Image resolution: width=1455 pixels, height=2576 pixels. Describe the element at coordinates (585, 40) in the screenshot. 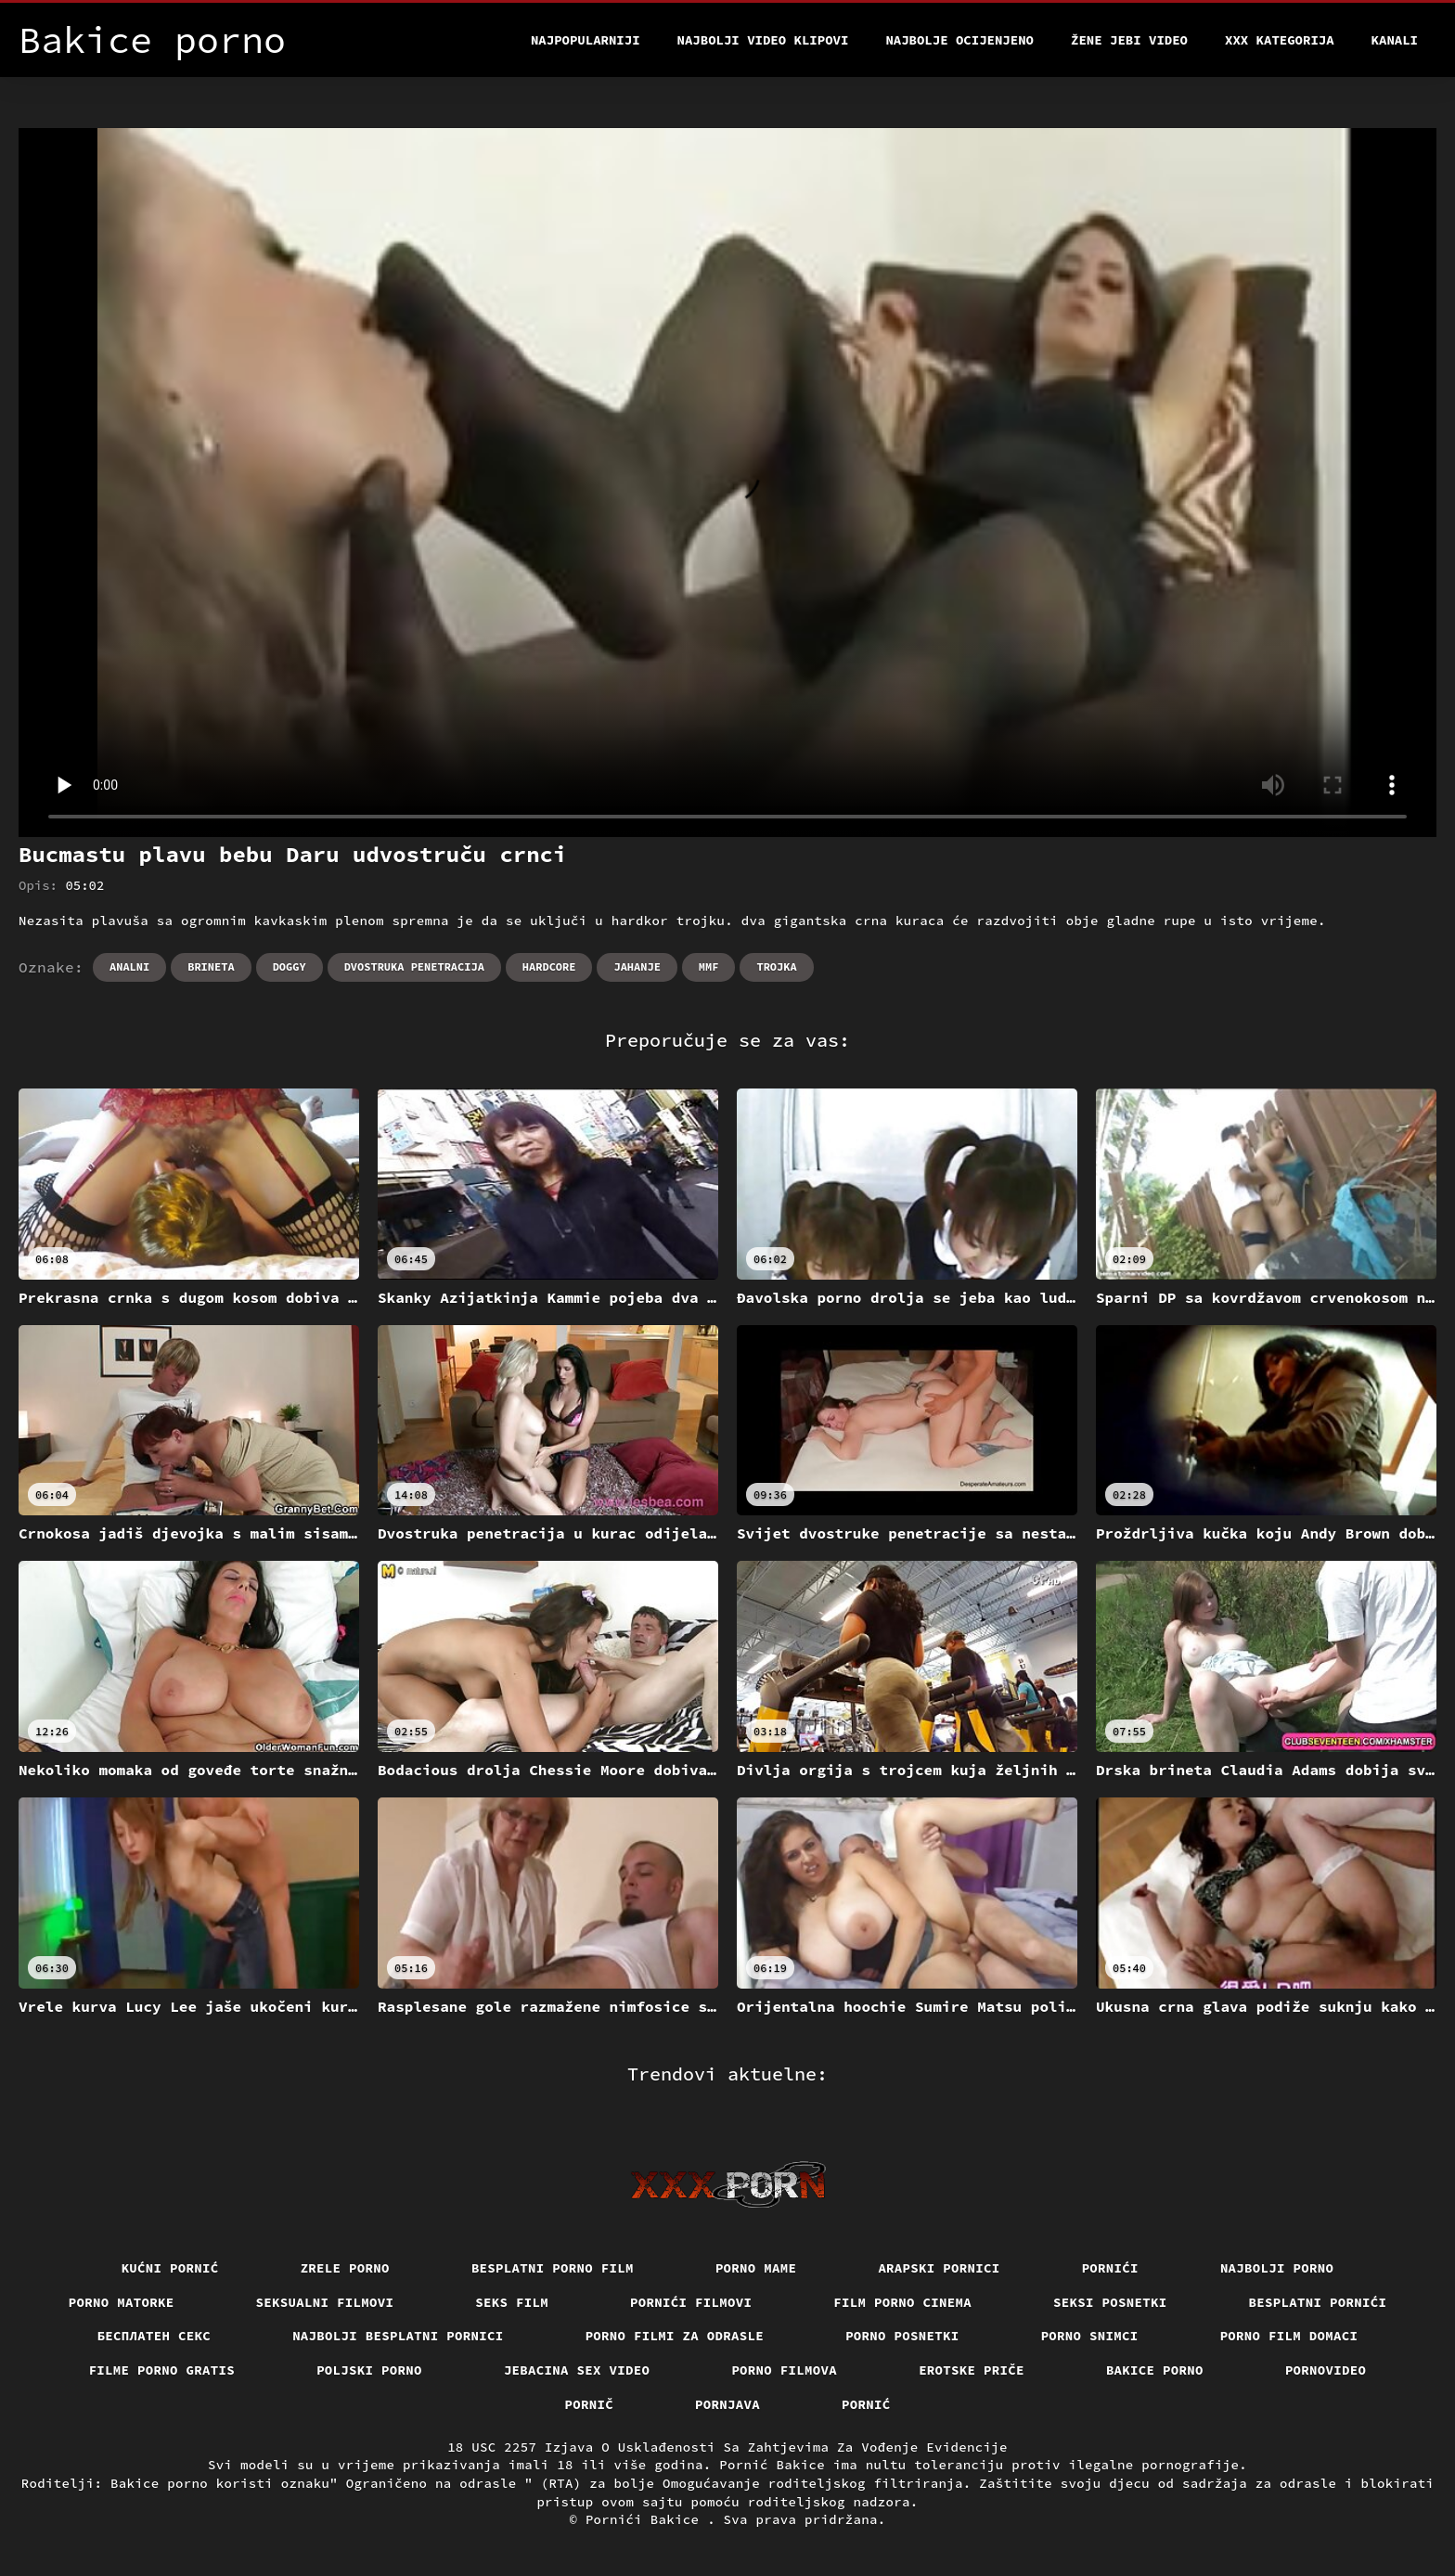

I see `Najpopularniji` at that location.